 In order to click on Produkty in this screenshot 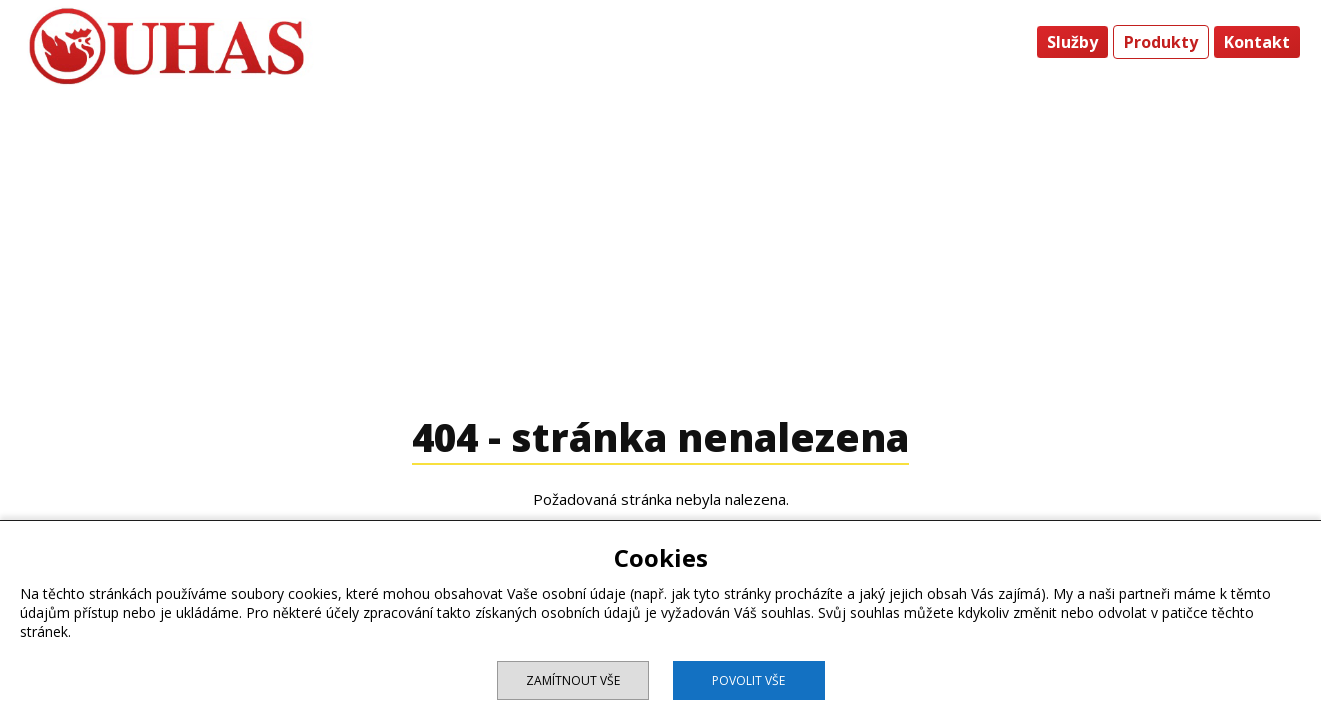, I will do `click(1161, 42)`.